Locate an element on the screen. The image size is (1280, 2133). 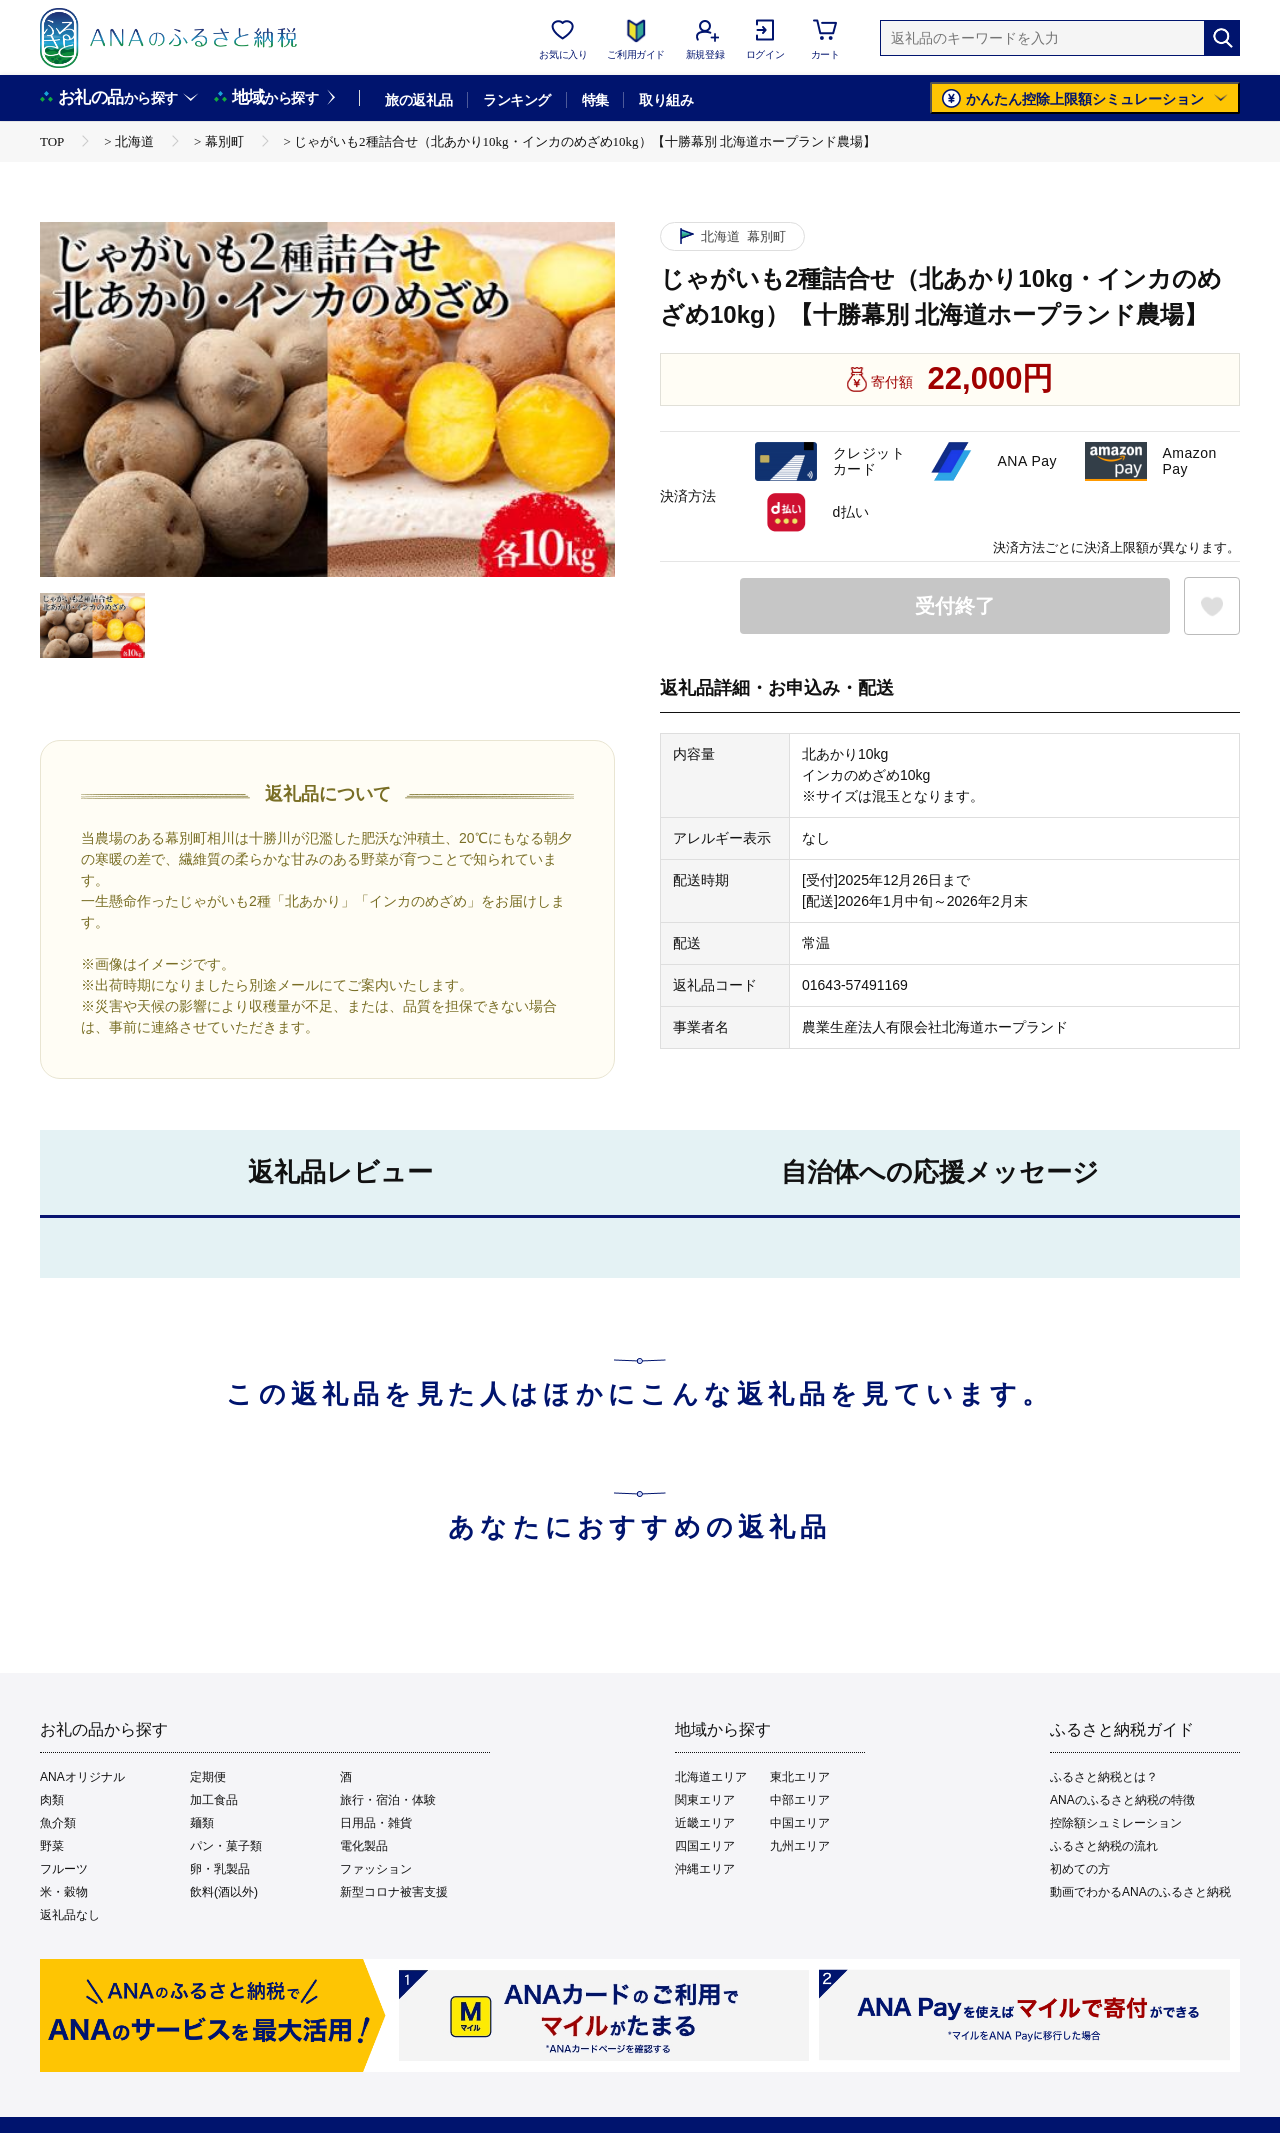
米・穀物 is located at coordinates (64, 1892).